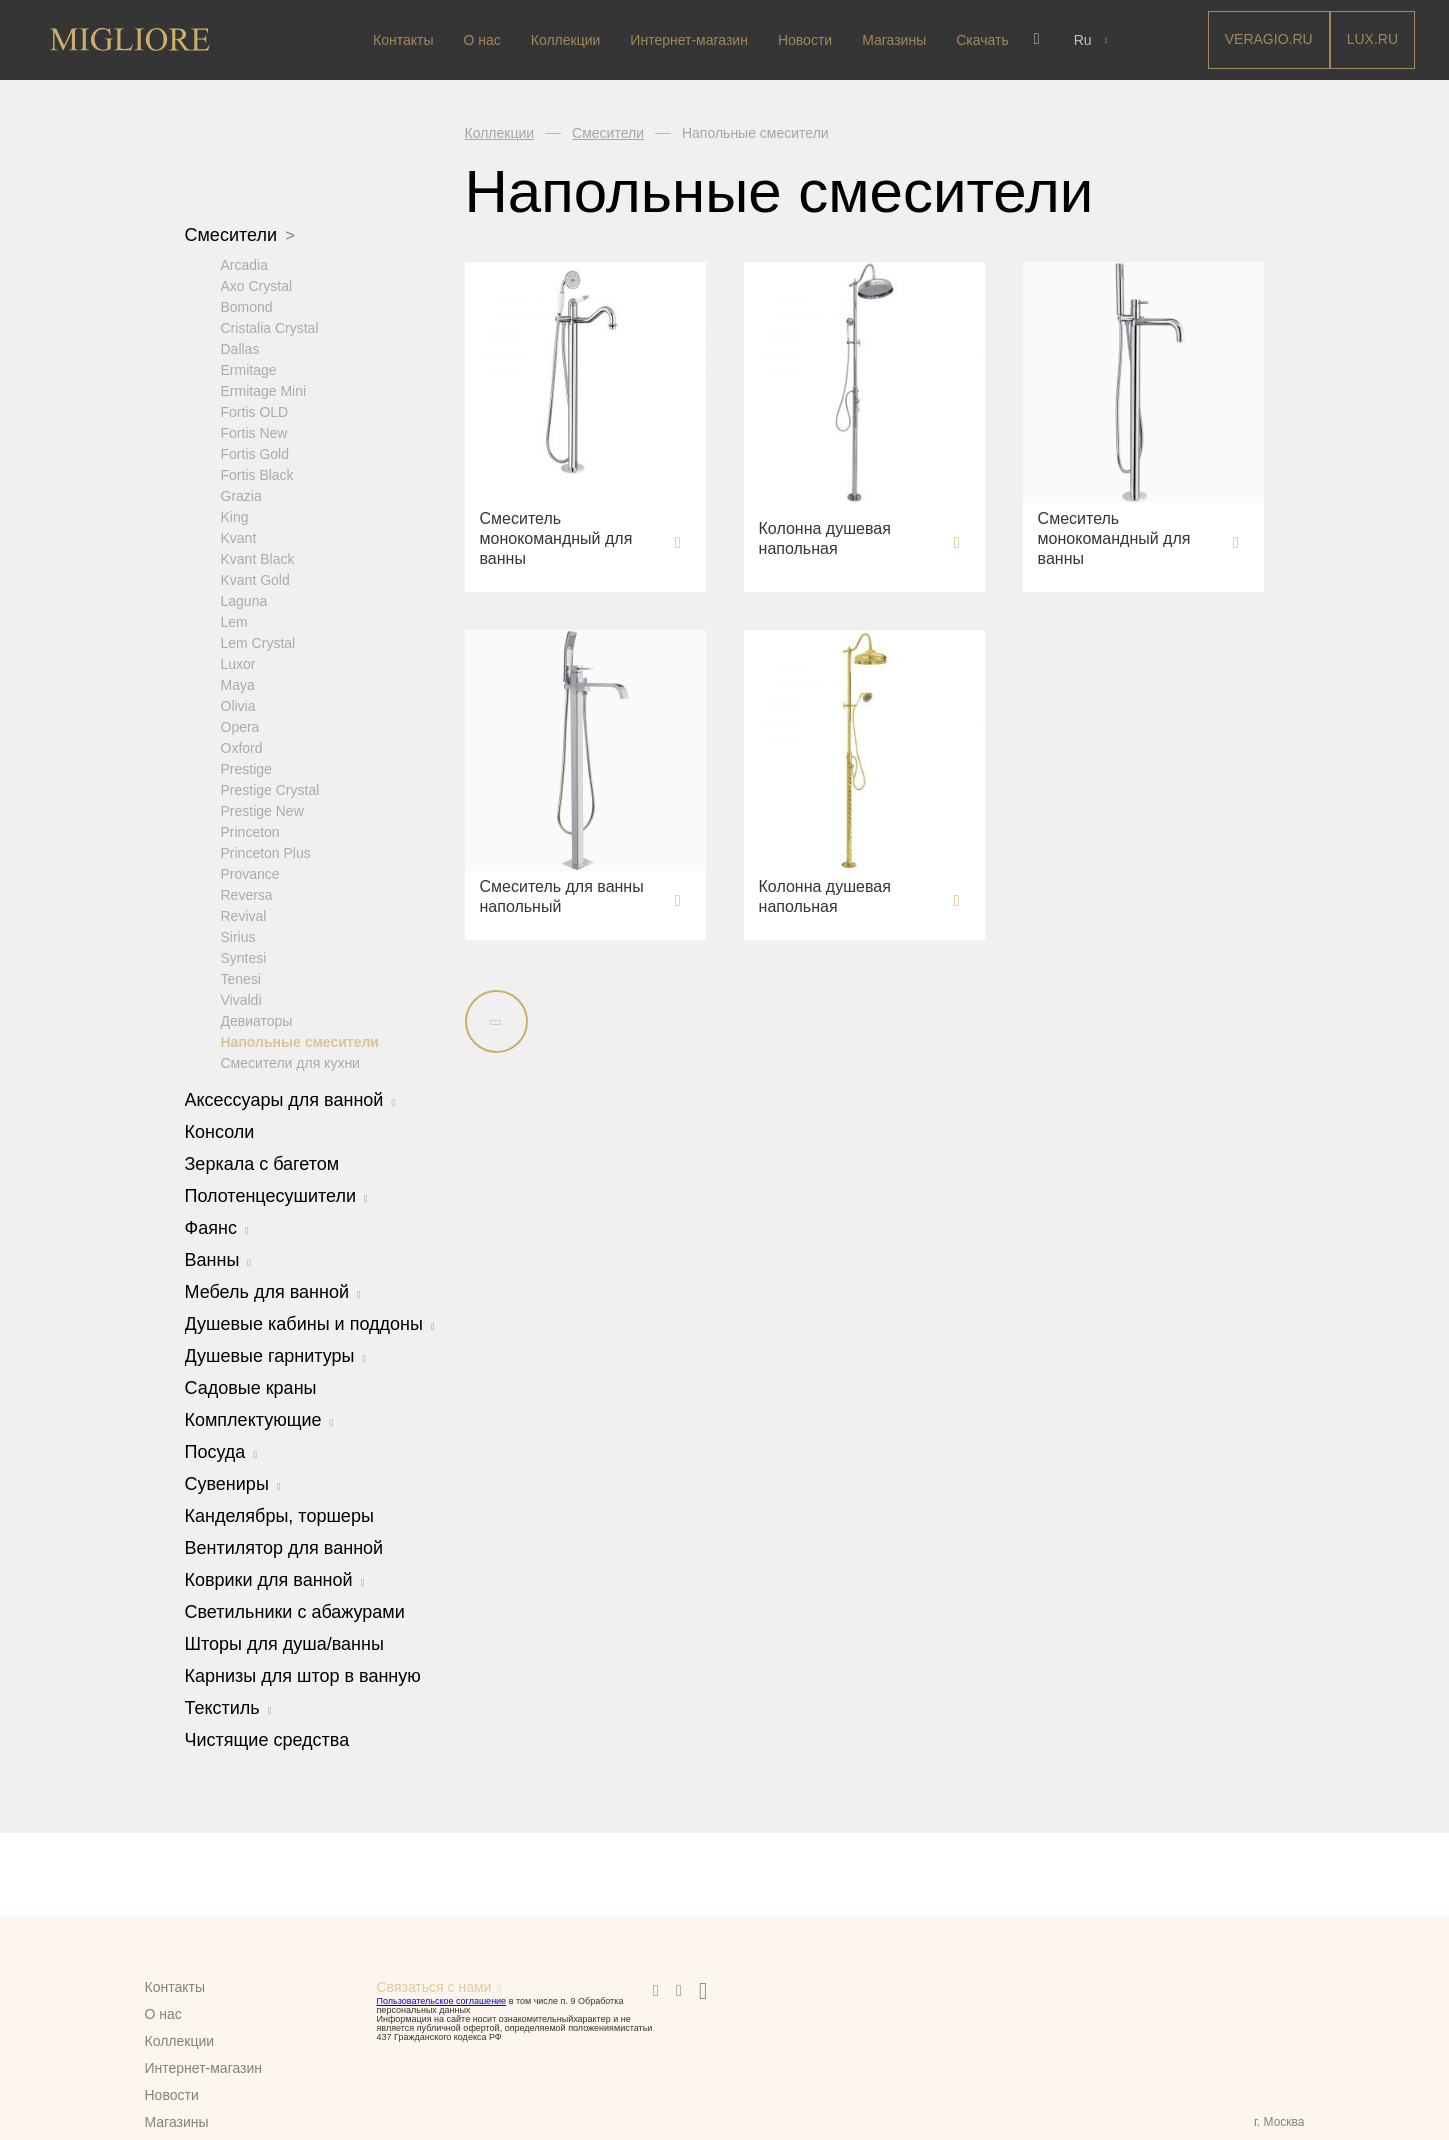 The width and height of the screenshot is (1449, 2140). Describe the element at coordinates (259, 1419) in the screenshot. I see `Комплектующие` at that location.